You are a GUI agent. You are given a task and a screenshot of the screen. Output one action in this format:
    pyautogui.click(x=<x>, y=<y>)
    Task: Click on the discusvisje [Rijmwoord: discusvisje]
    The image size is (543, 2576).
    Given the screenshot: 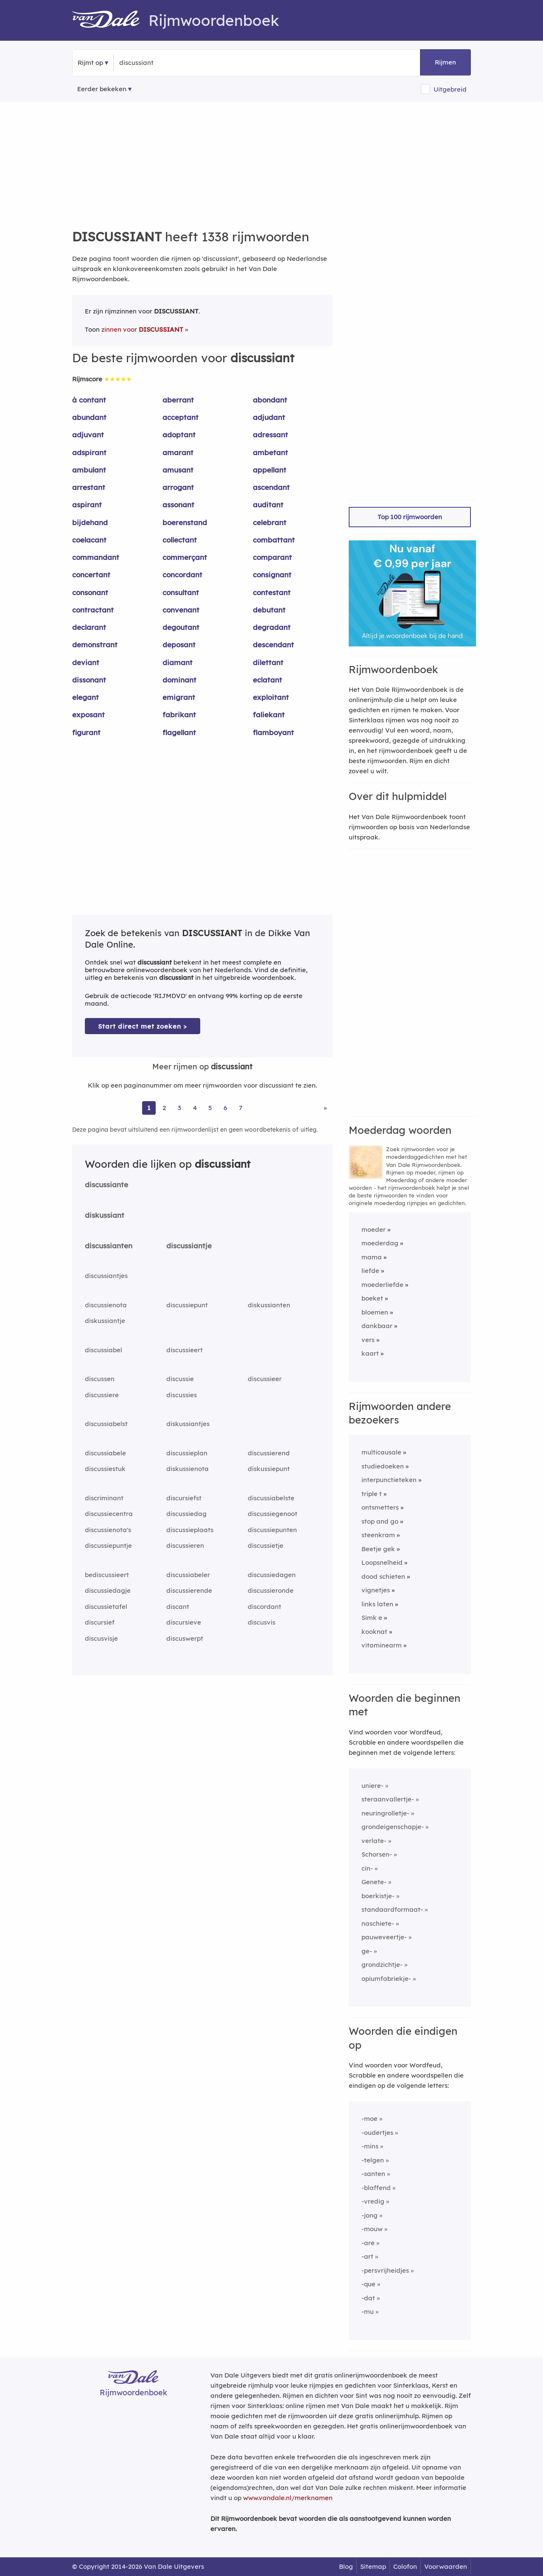 What is the action you would take?
    pyautogui.click(x=101, y=1638)
    